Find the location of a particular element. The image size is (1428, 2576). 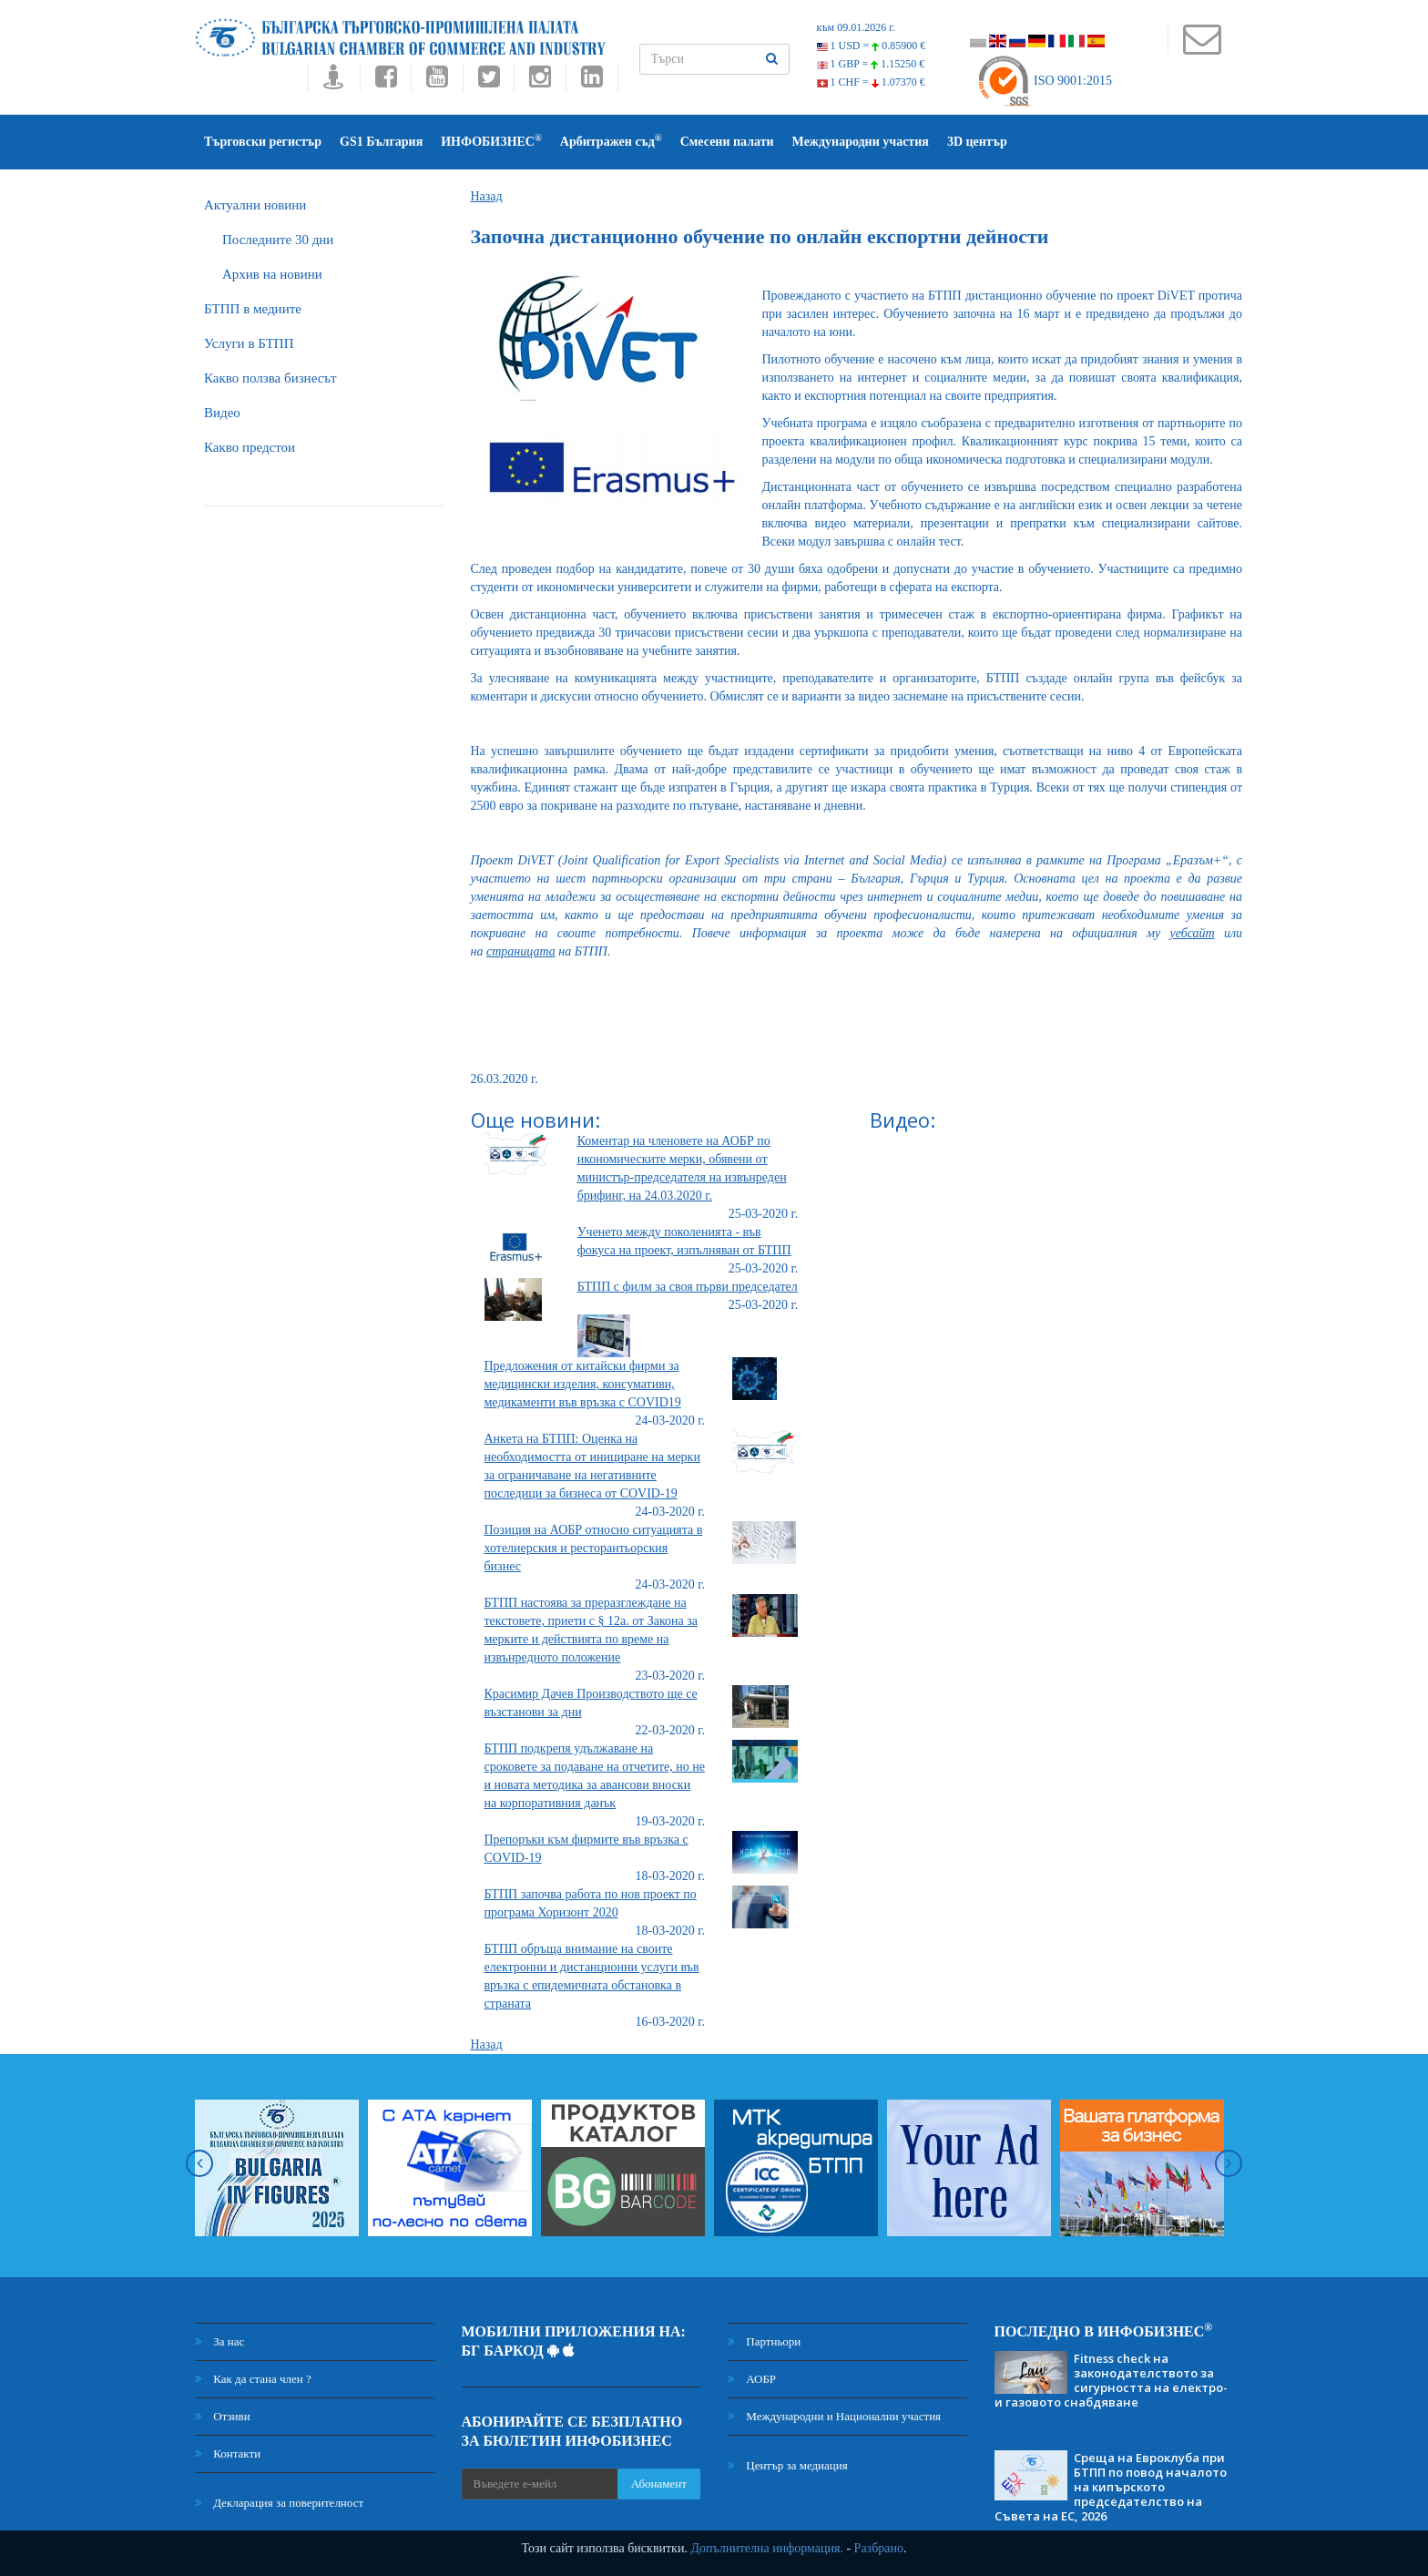

Как да стана член ? is located at coordinates (253, 2379).